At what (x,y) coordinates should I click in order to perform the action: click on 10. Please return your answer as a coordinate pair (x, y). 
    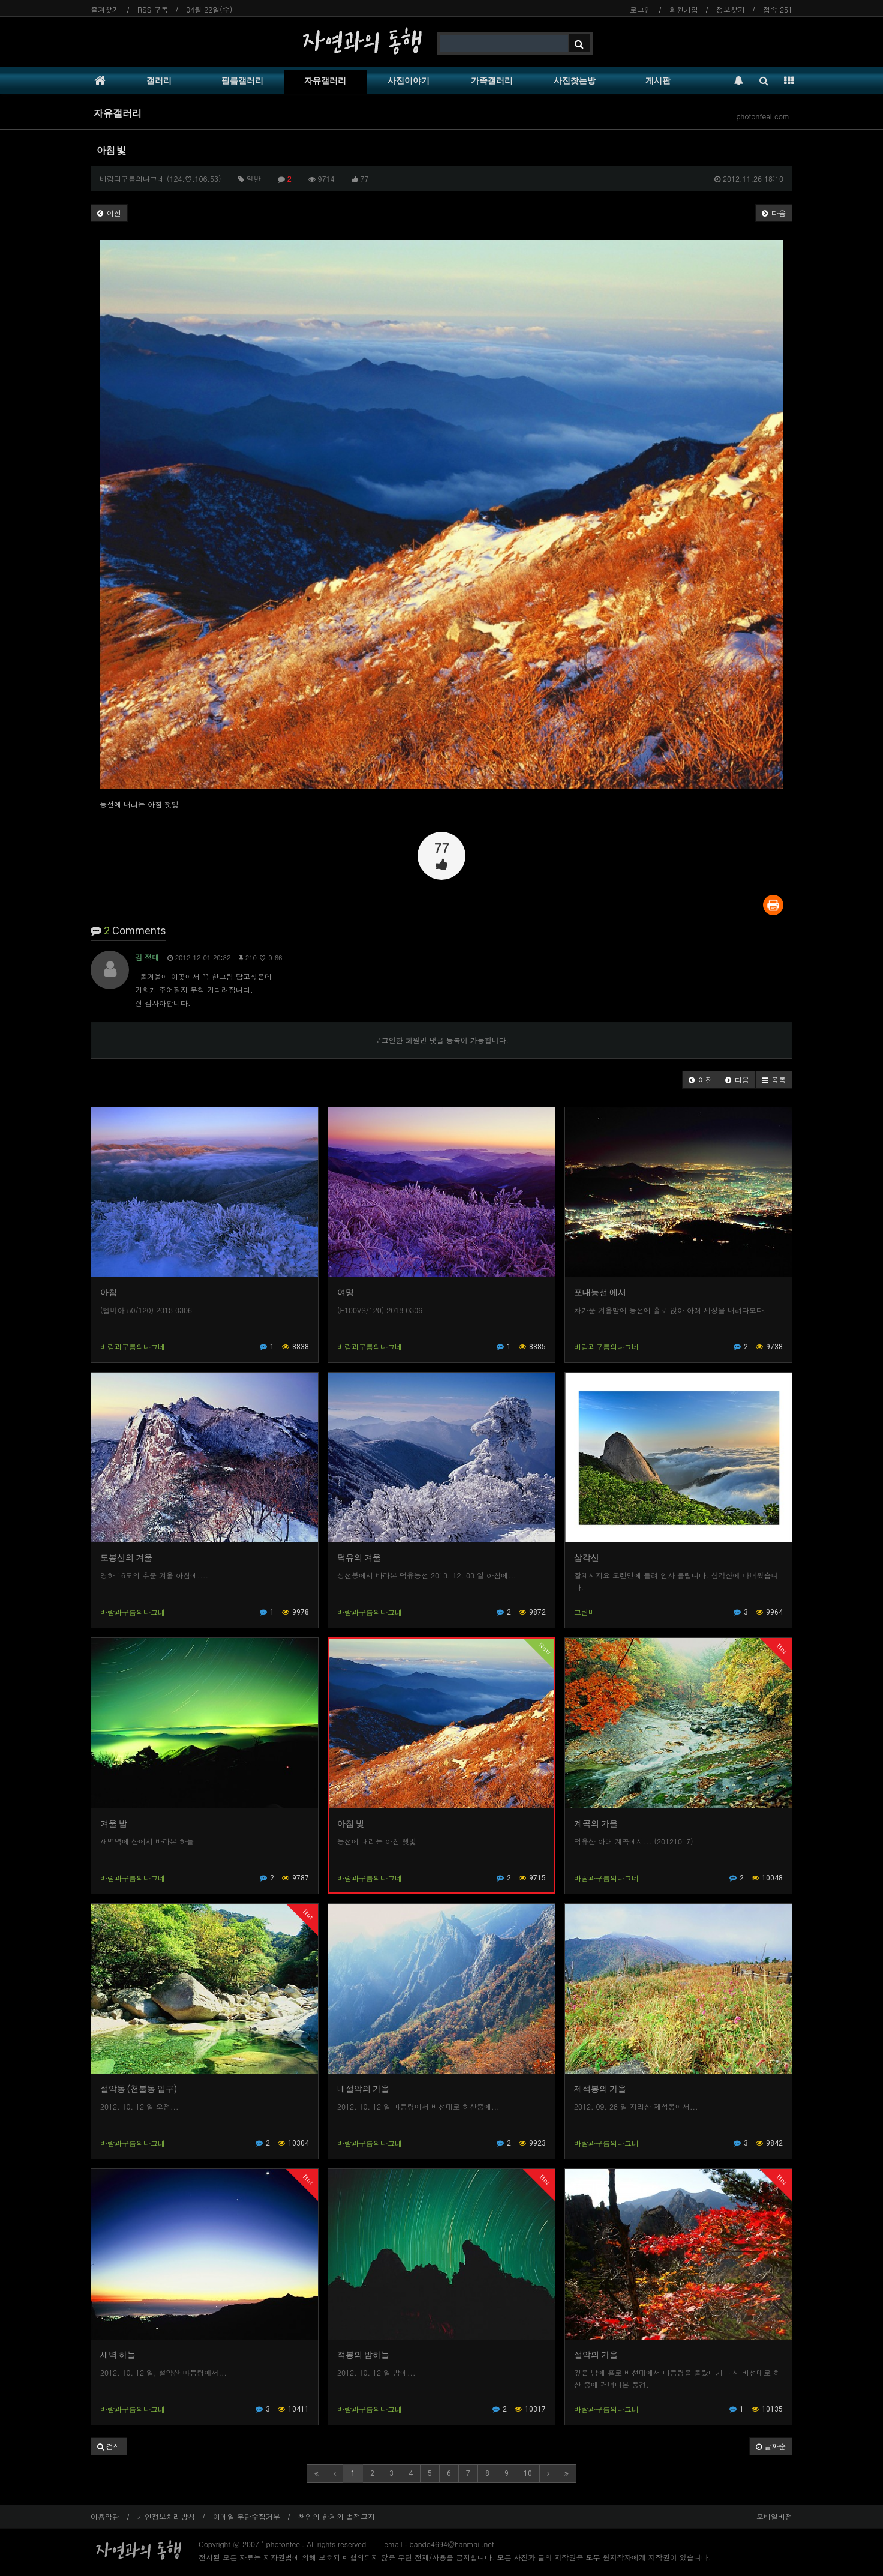
    Looking at the image, I should click on (528, 2473).